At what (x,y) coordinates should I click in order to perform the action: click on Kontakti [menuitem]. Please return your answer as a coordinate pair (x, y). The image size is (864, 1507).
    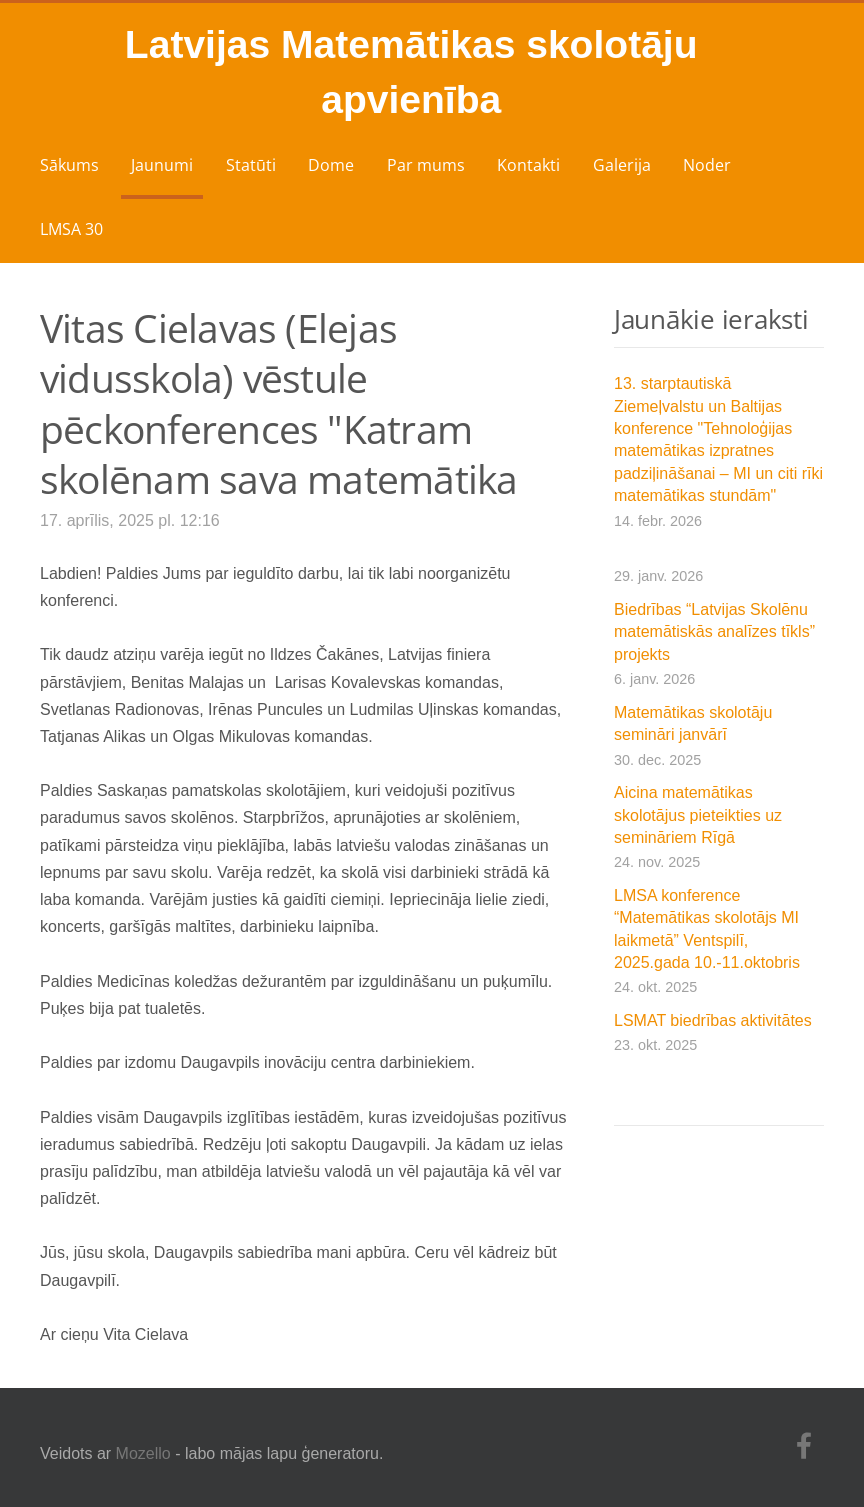
    Looking at the image, I should click on (528, 165).